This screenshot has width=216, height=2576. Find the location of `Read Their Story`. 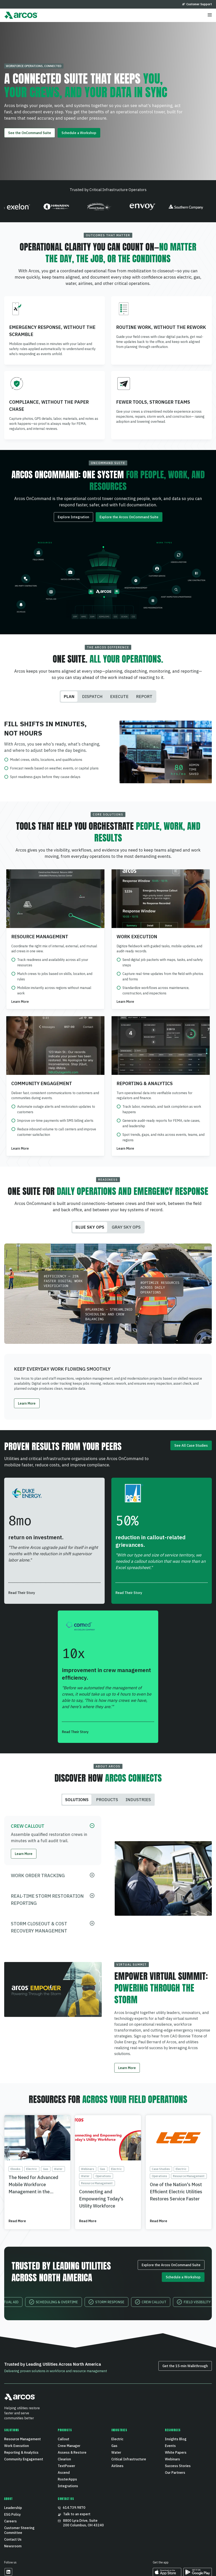

Read Their Story is located at coordinates (21, 1593).